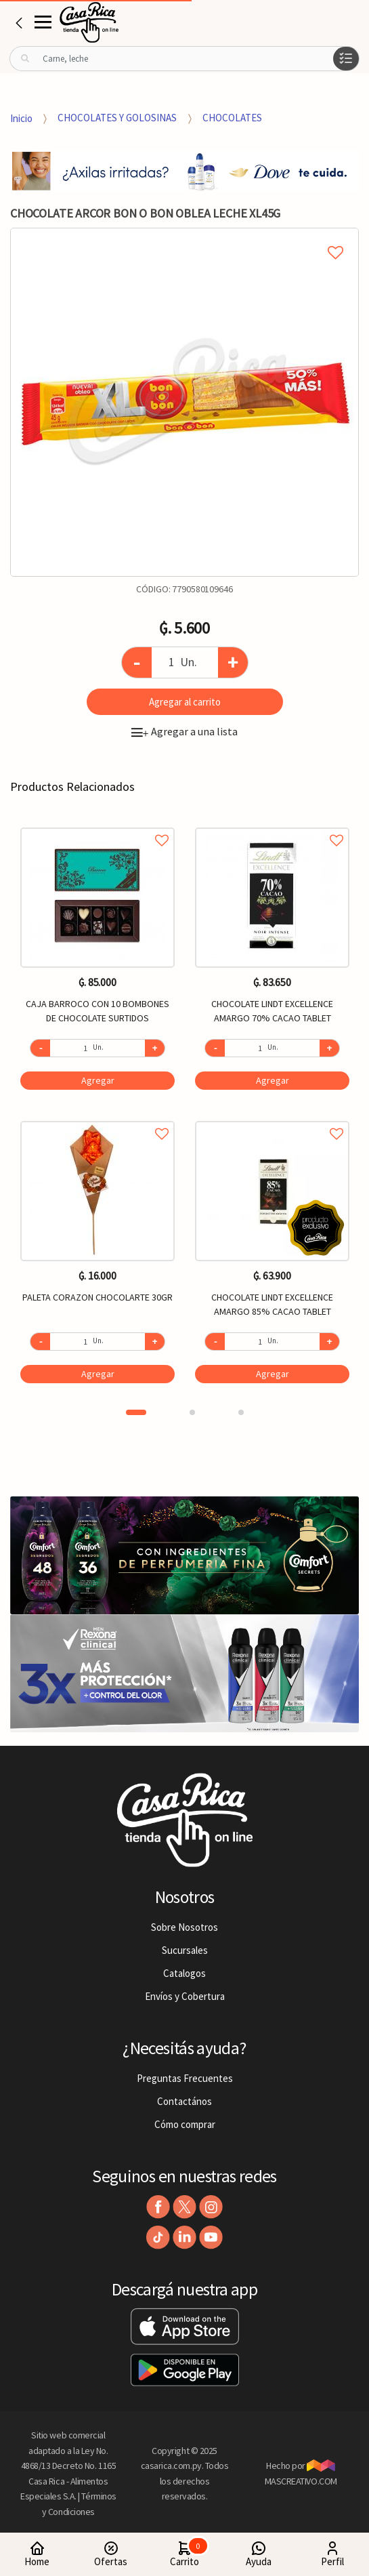 The width and height of the screenshot is (369, 2576). What do you see at coordinates (97, 825) in the screenshot?
I see `Agregar a favoritos` at bounding box center [97, 825].